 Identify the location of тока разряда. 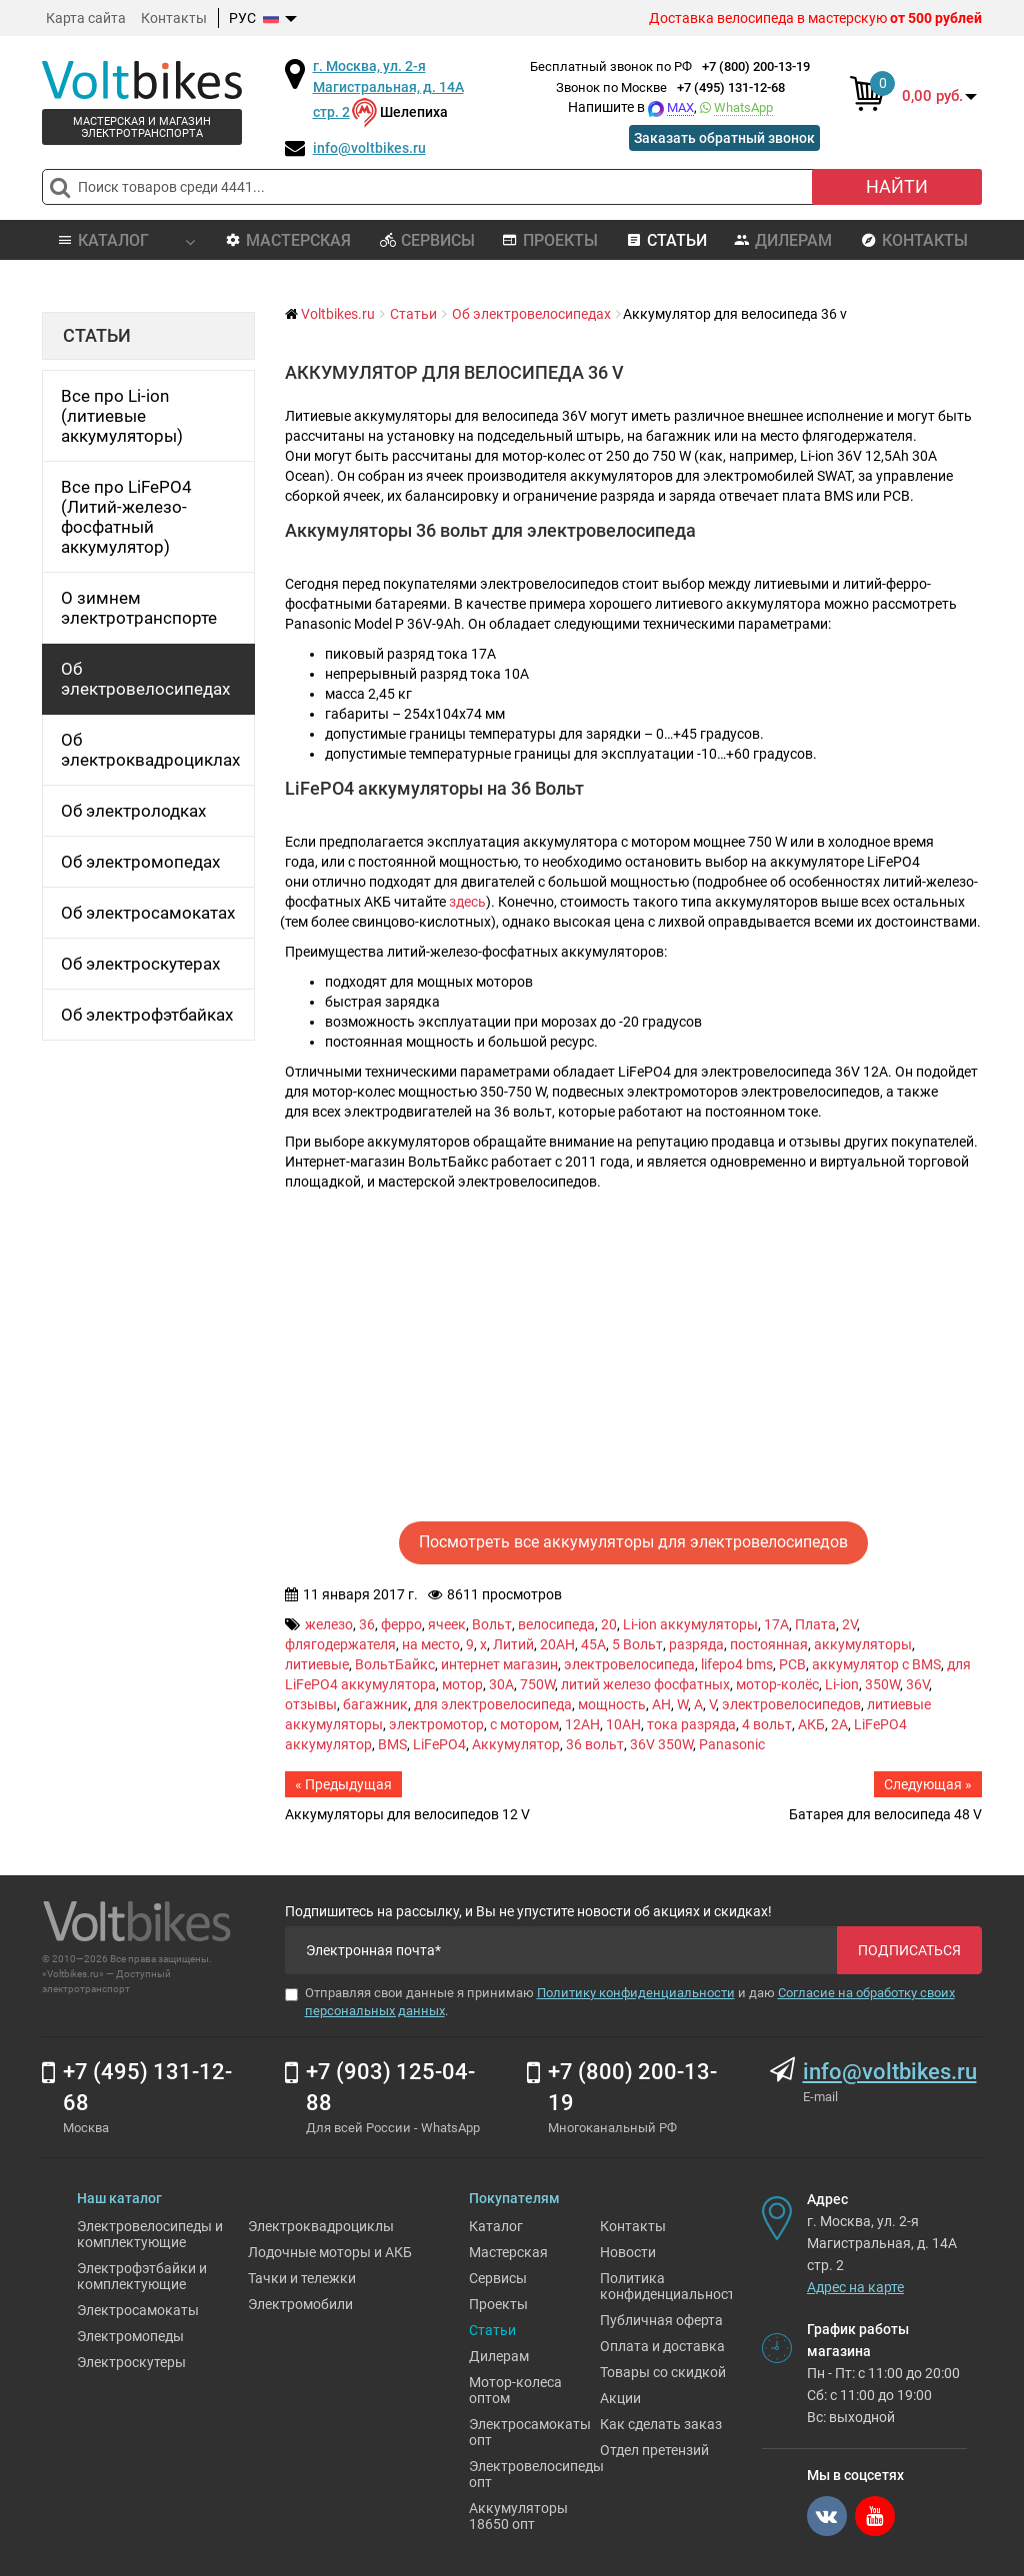
(691, 1724).